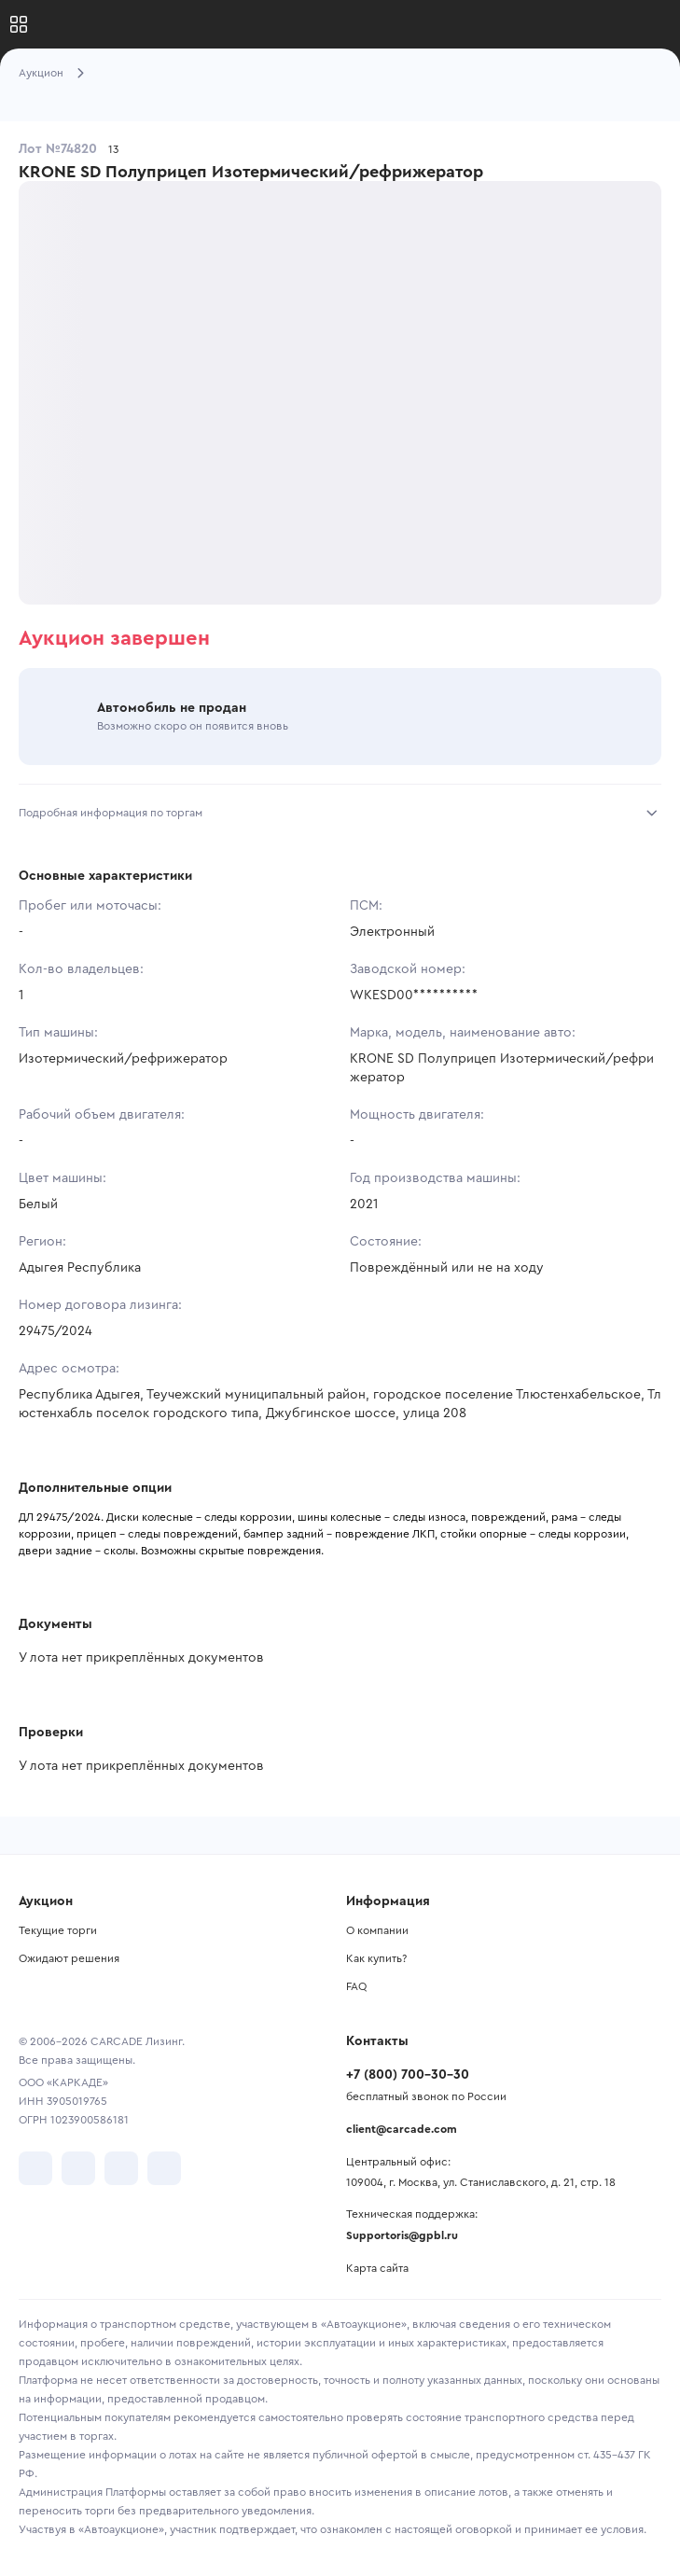  What do you see at coordinates (377, 1930) in the screenshot?
I see `О компании` at bounding box center [377, 1930].